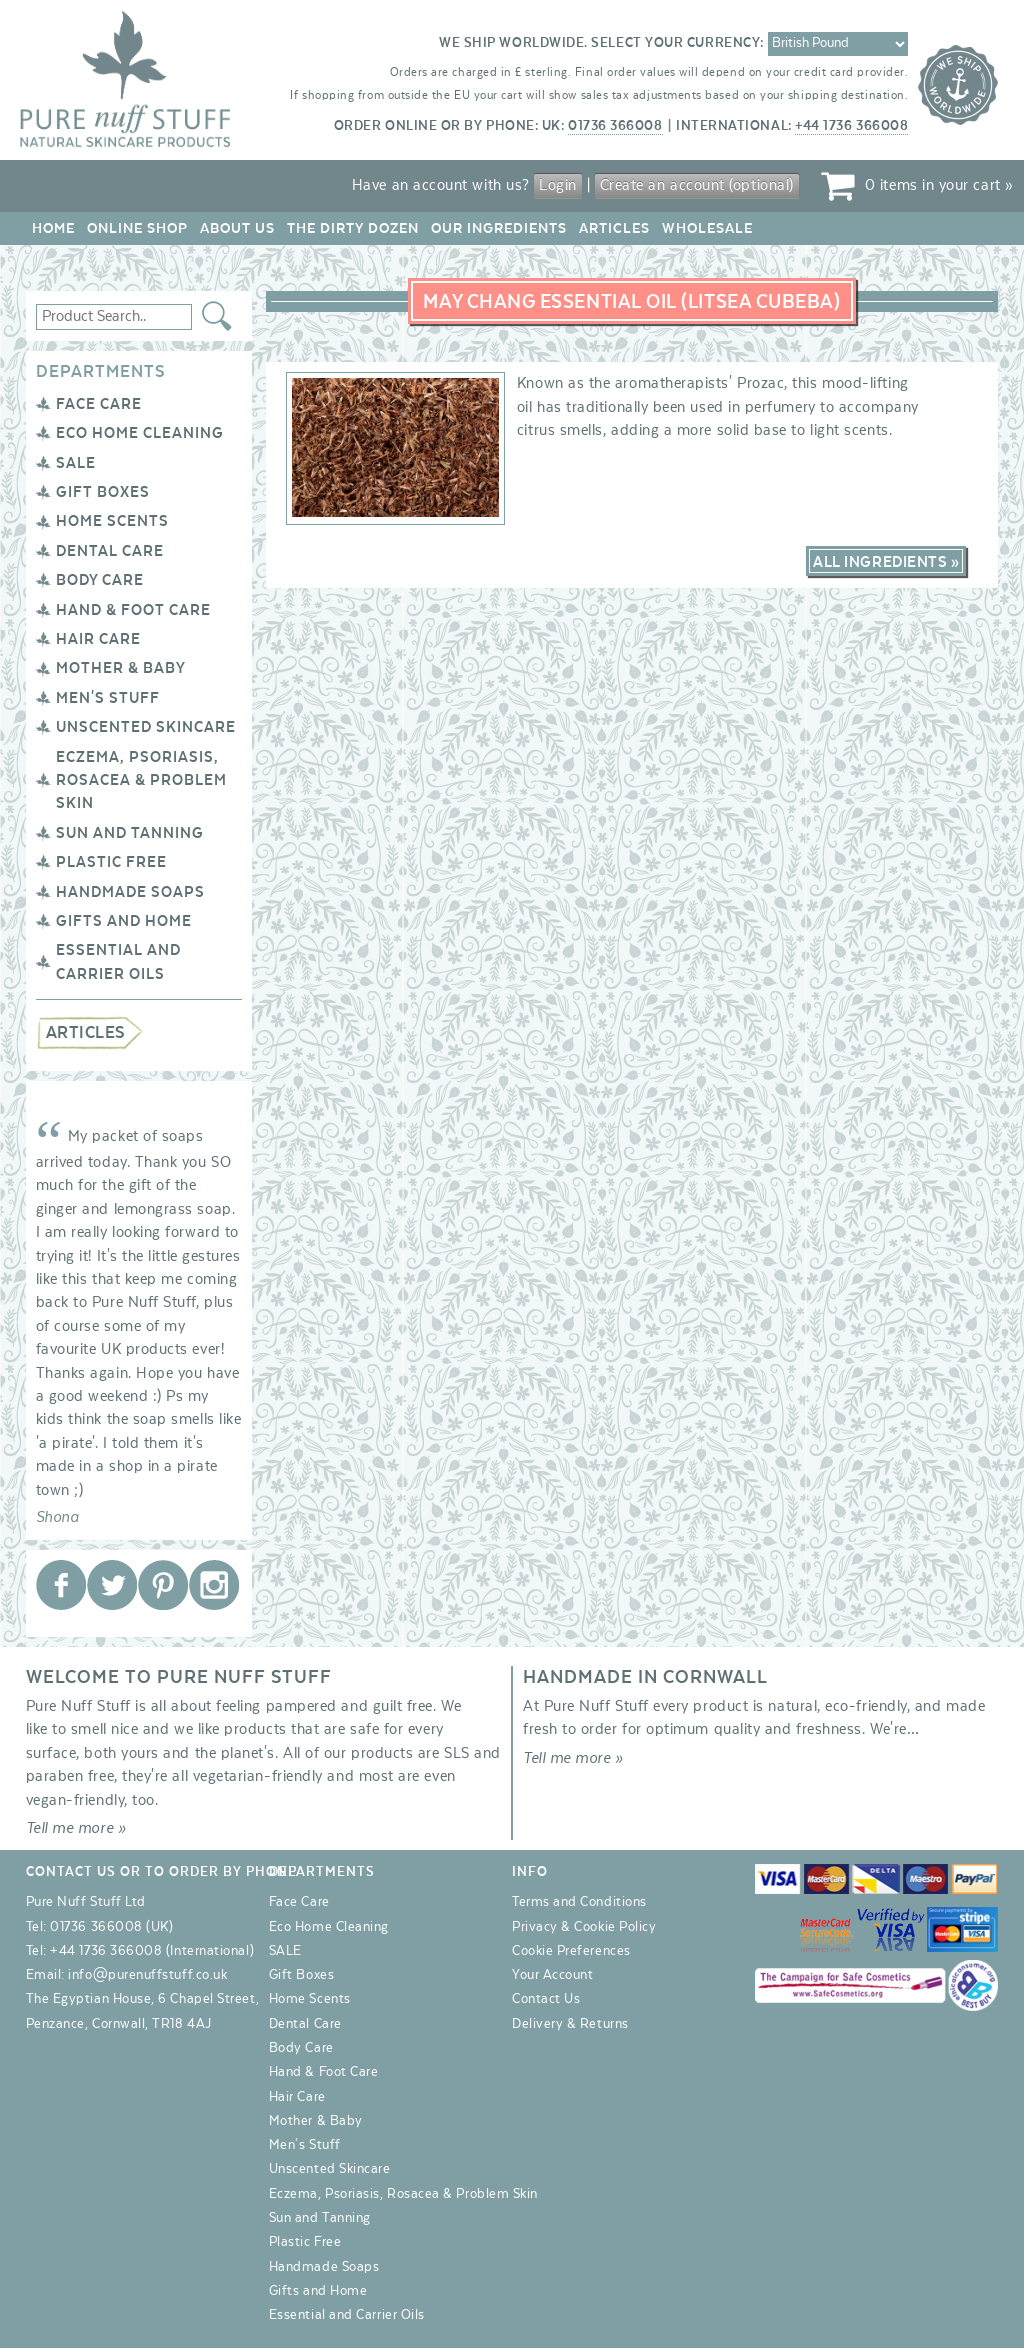 The height and width of the screenshot is (2348, 1024). I want to click on Body Care, so click(100, 580).